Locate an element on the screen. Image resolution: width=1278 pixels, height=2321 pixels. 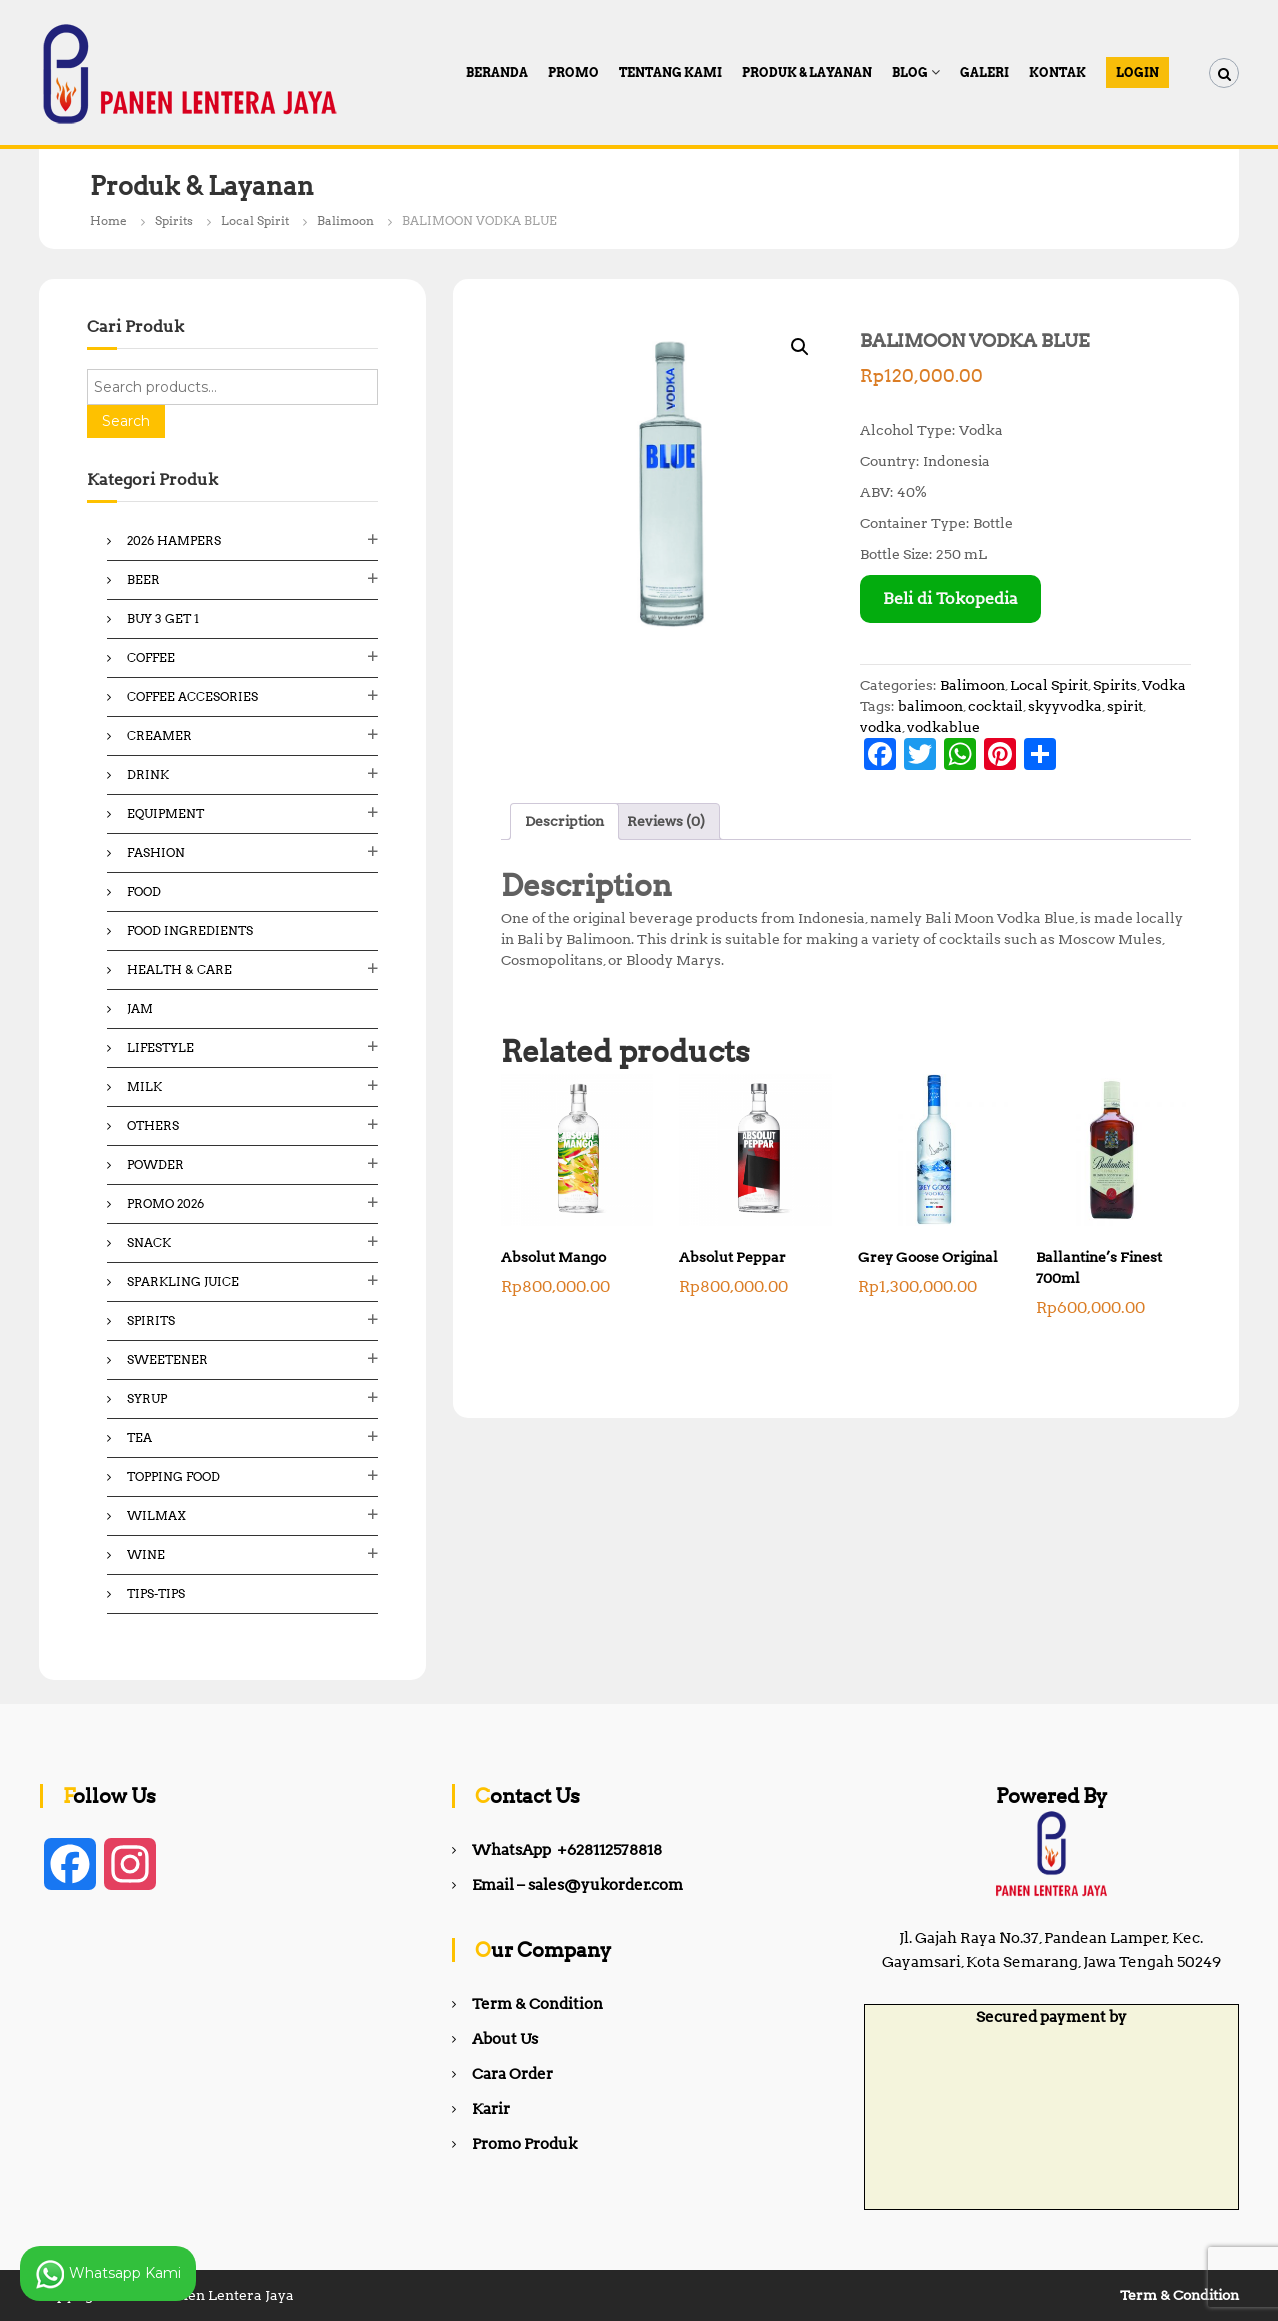
Promo Produk is located at coordinates (524, 2144).